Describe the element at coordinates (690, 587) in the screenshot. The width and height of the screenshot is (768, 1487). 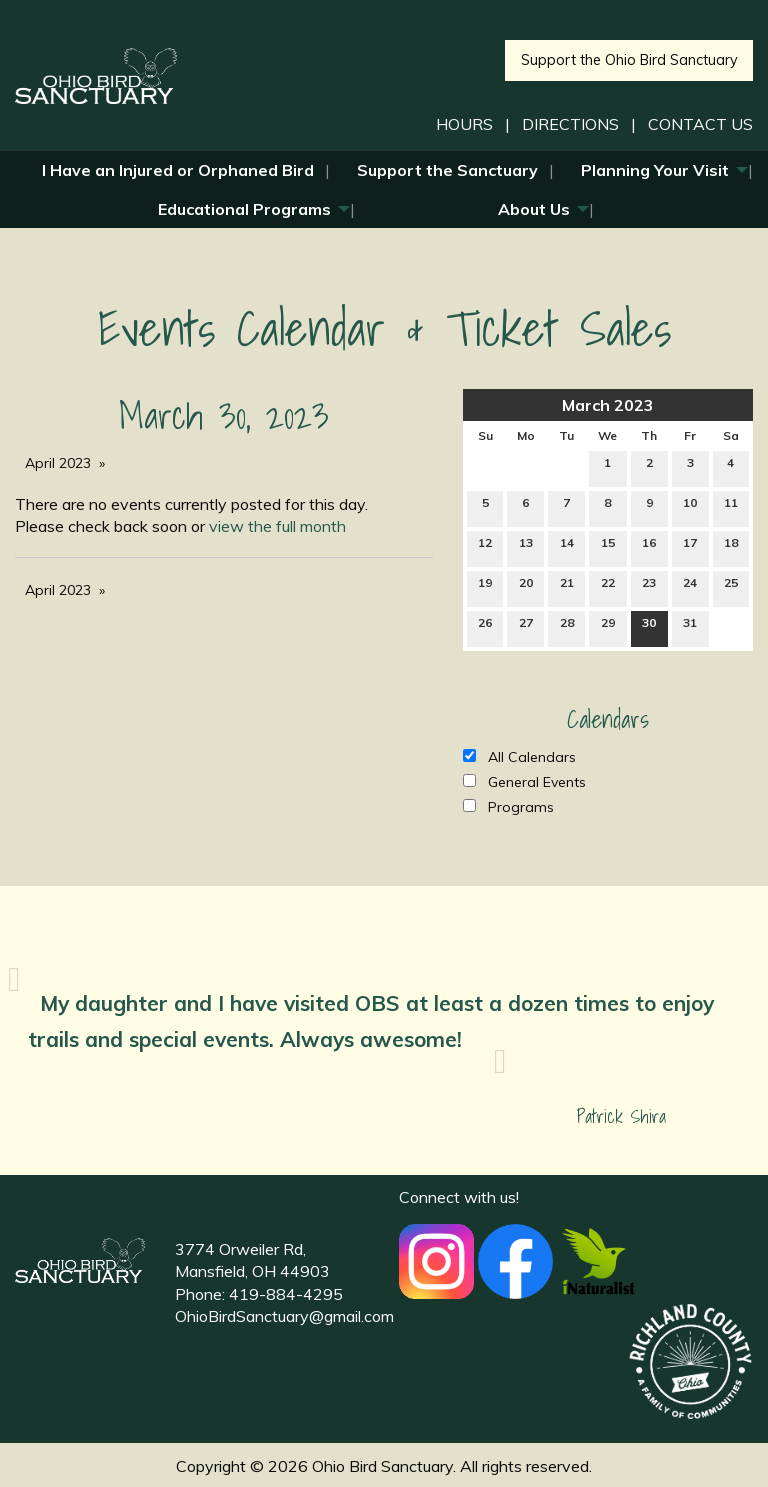
I see `24` at that location.